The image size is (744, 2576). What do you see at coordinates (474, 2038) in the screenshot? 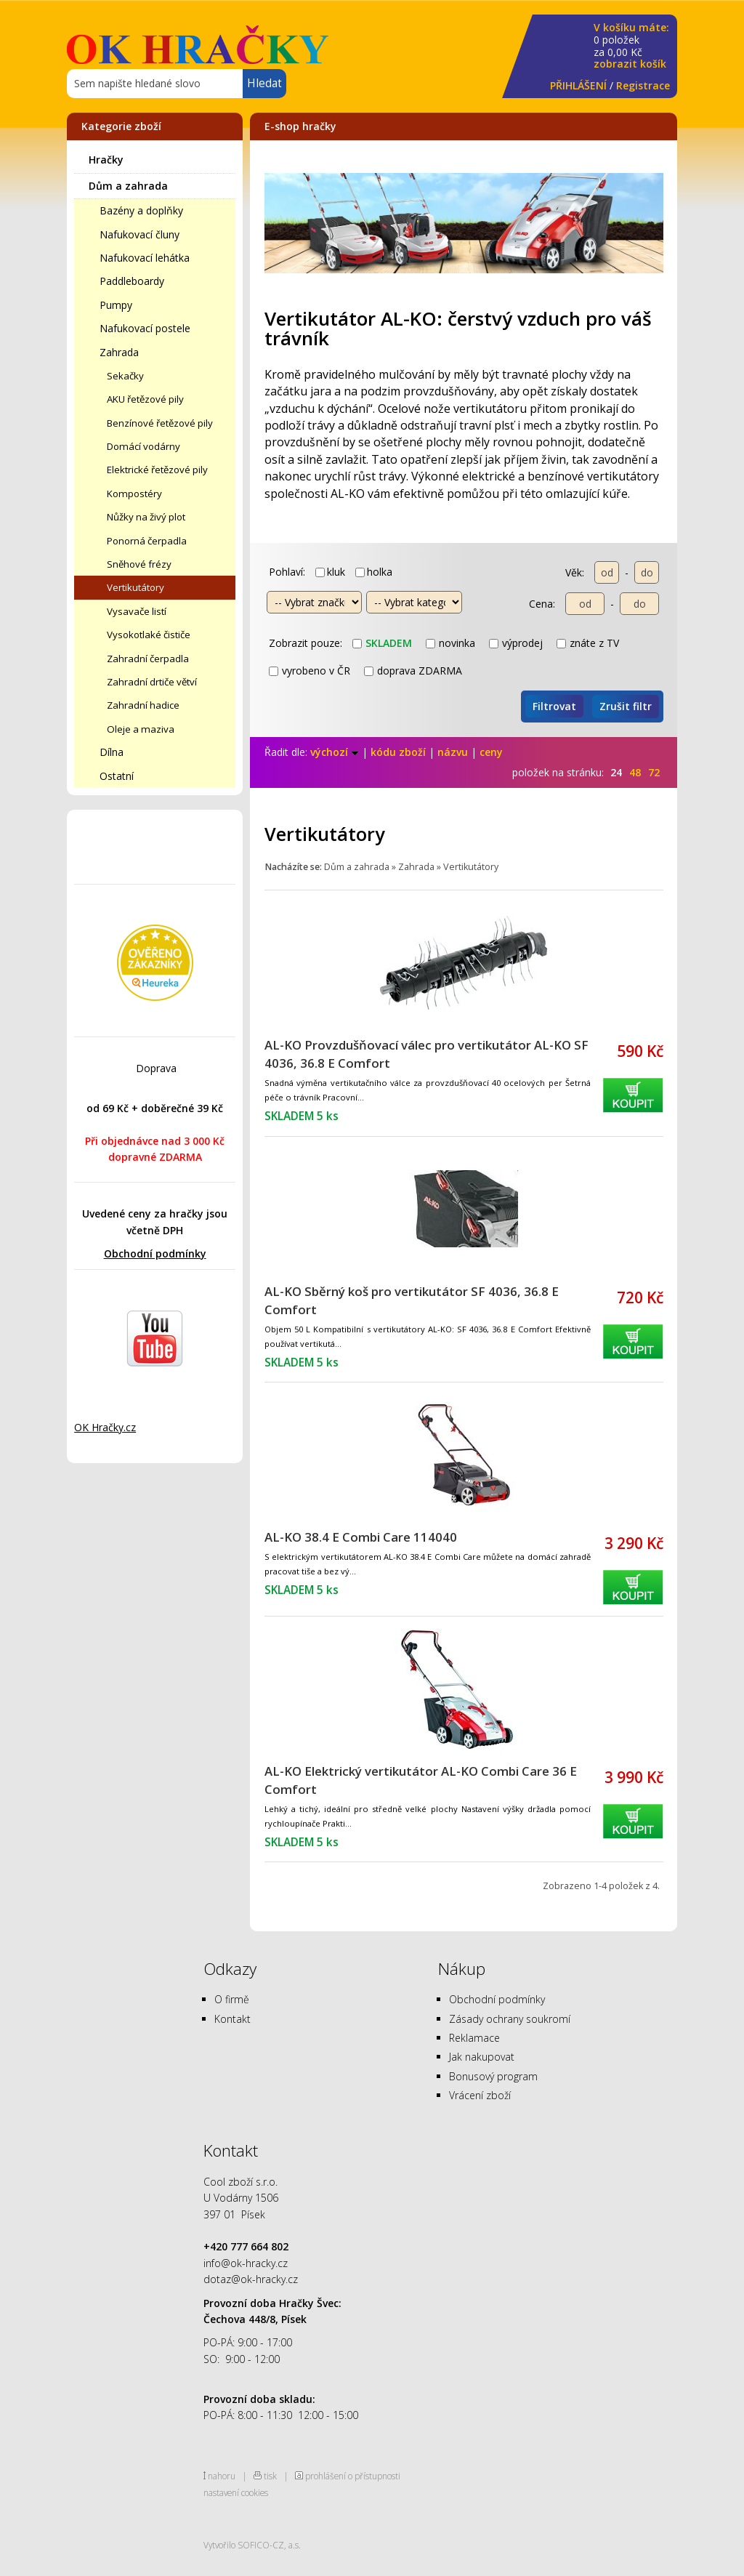
I see `Reklamace` at bounding box center [474, 2038].